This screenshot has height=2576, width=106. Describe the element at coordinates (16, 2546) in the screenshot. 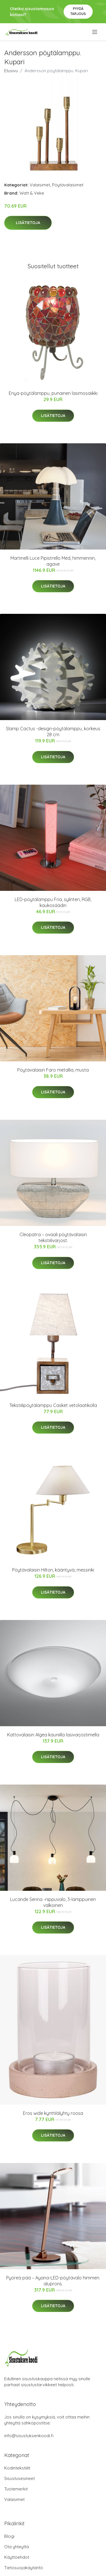

I see `Ota yhteyttä` at that location.